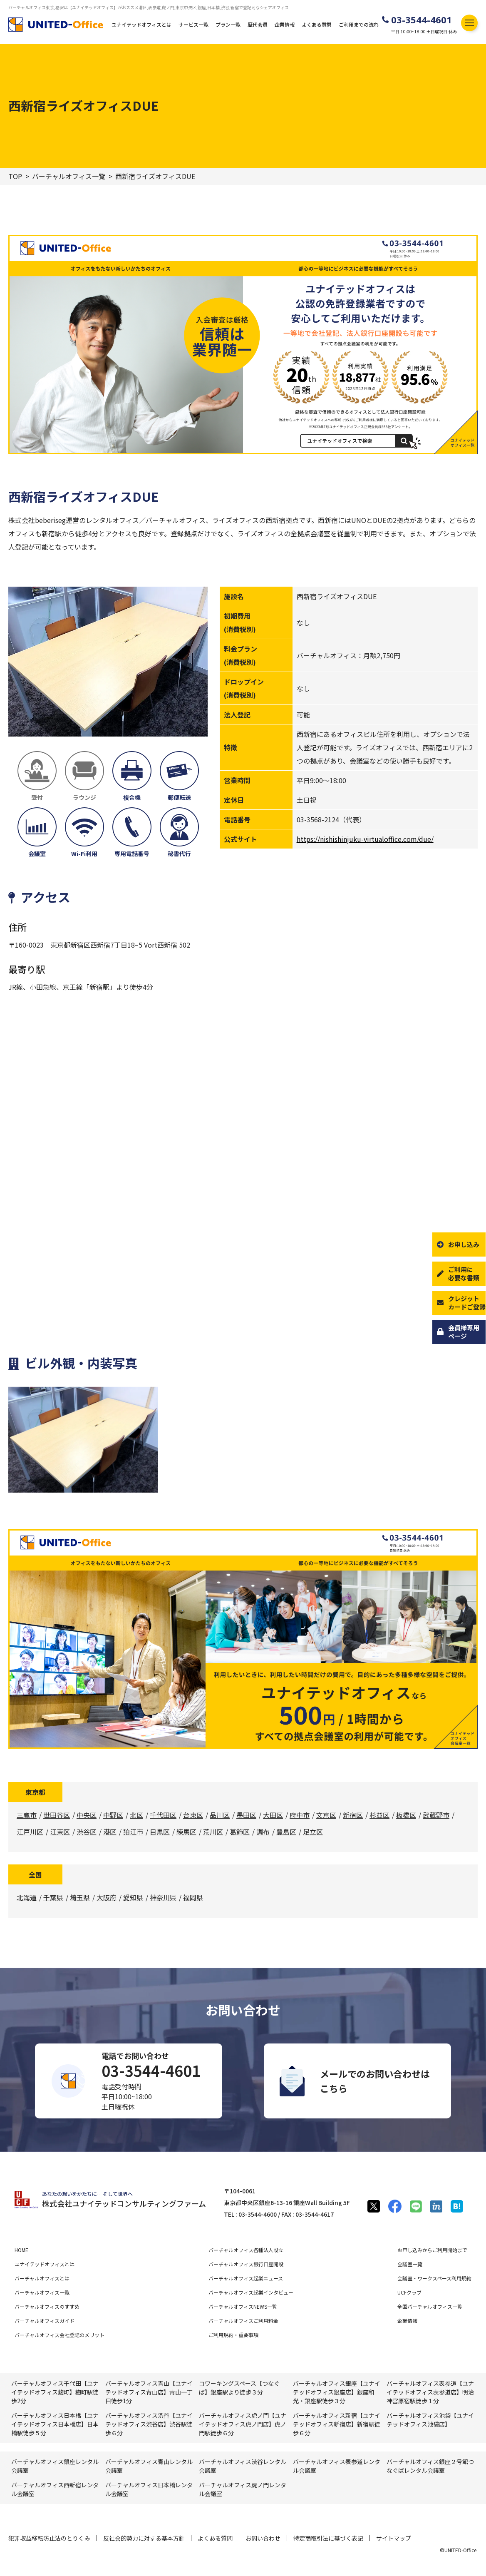  Describe the element at coordinates (421, 19) in the screenshot. I see `03-3544-4601` at that location.